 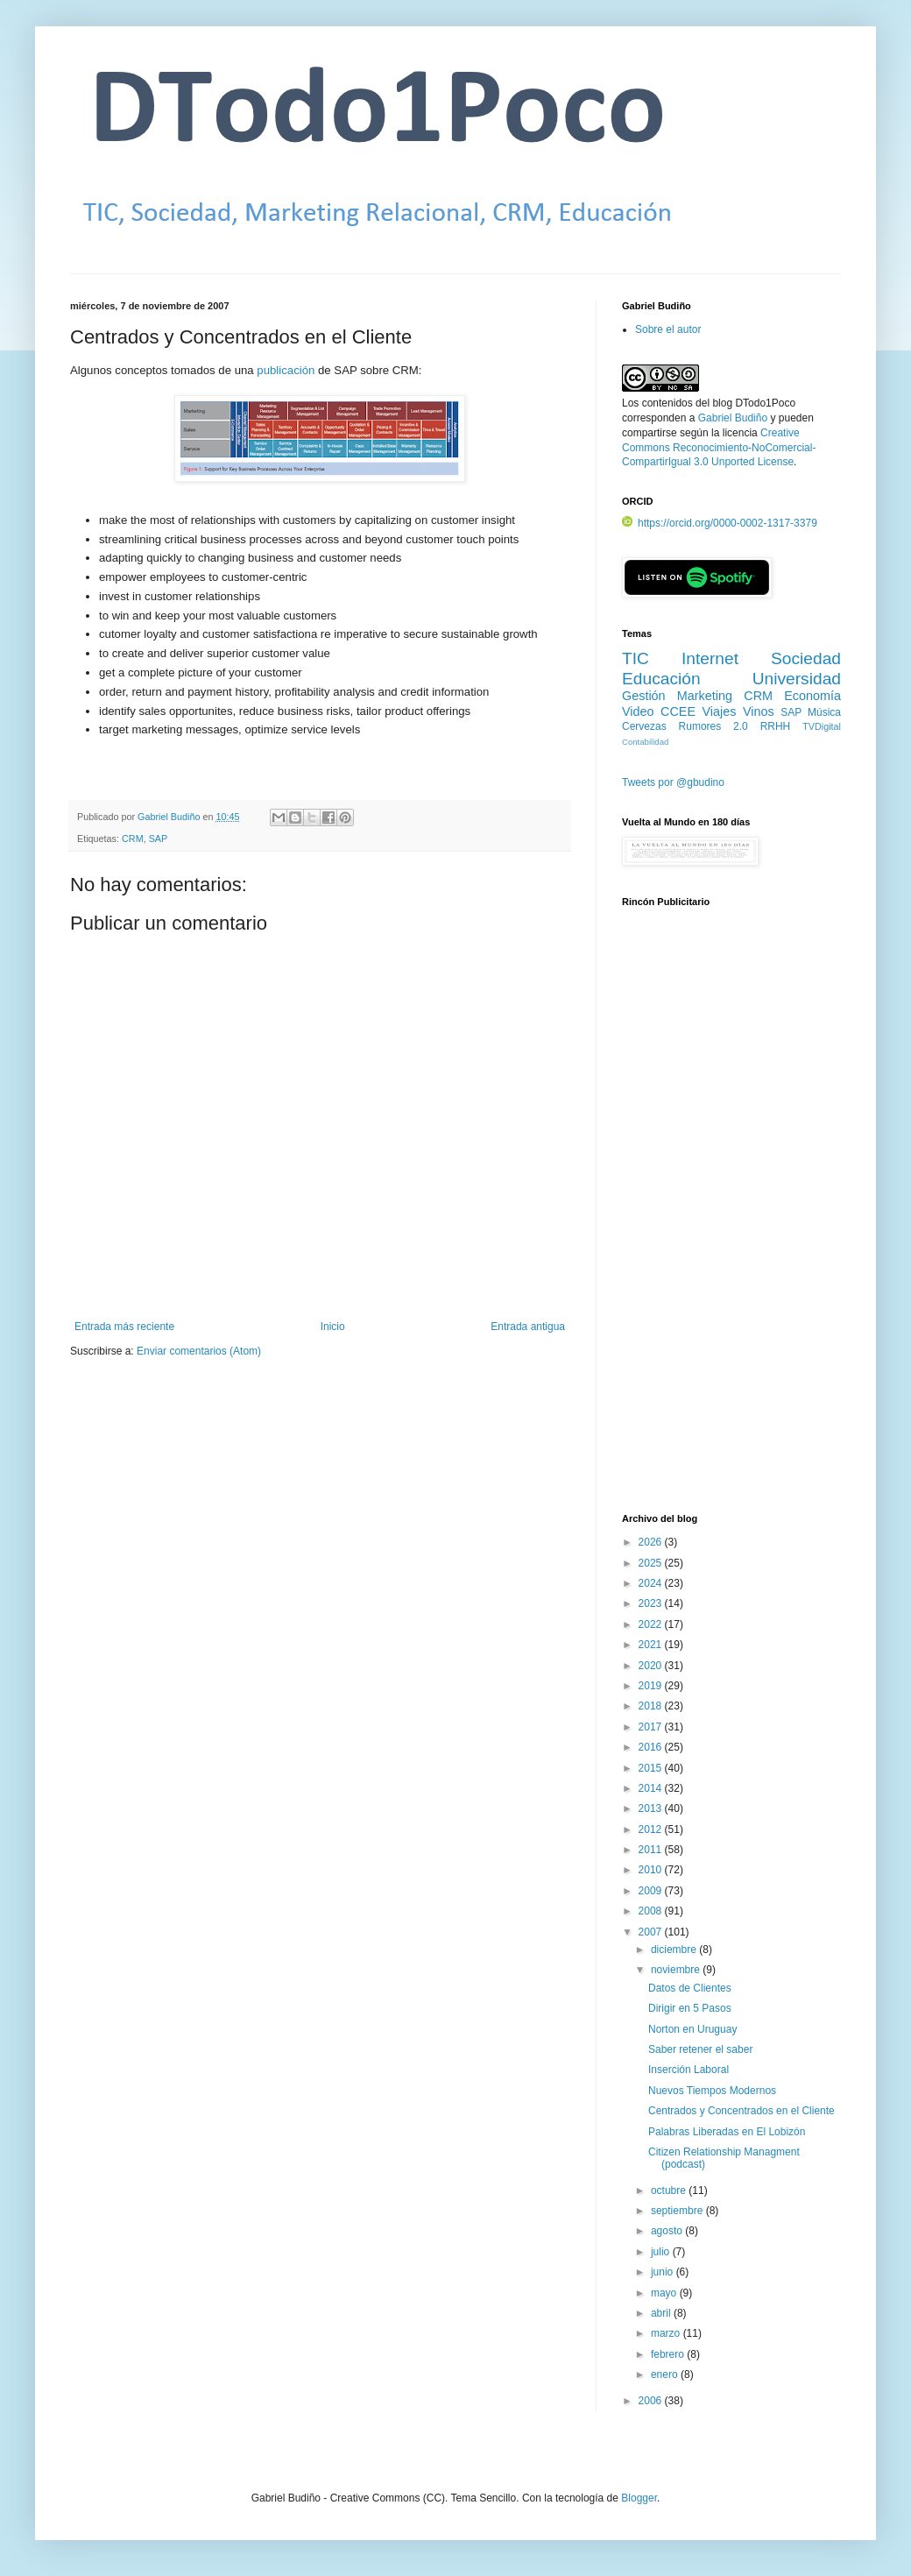 I want to click on TIC, so click(x=635, y=658).